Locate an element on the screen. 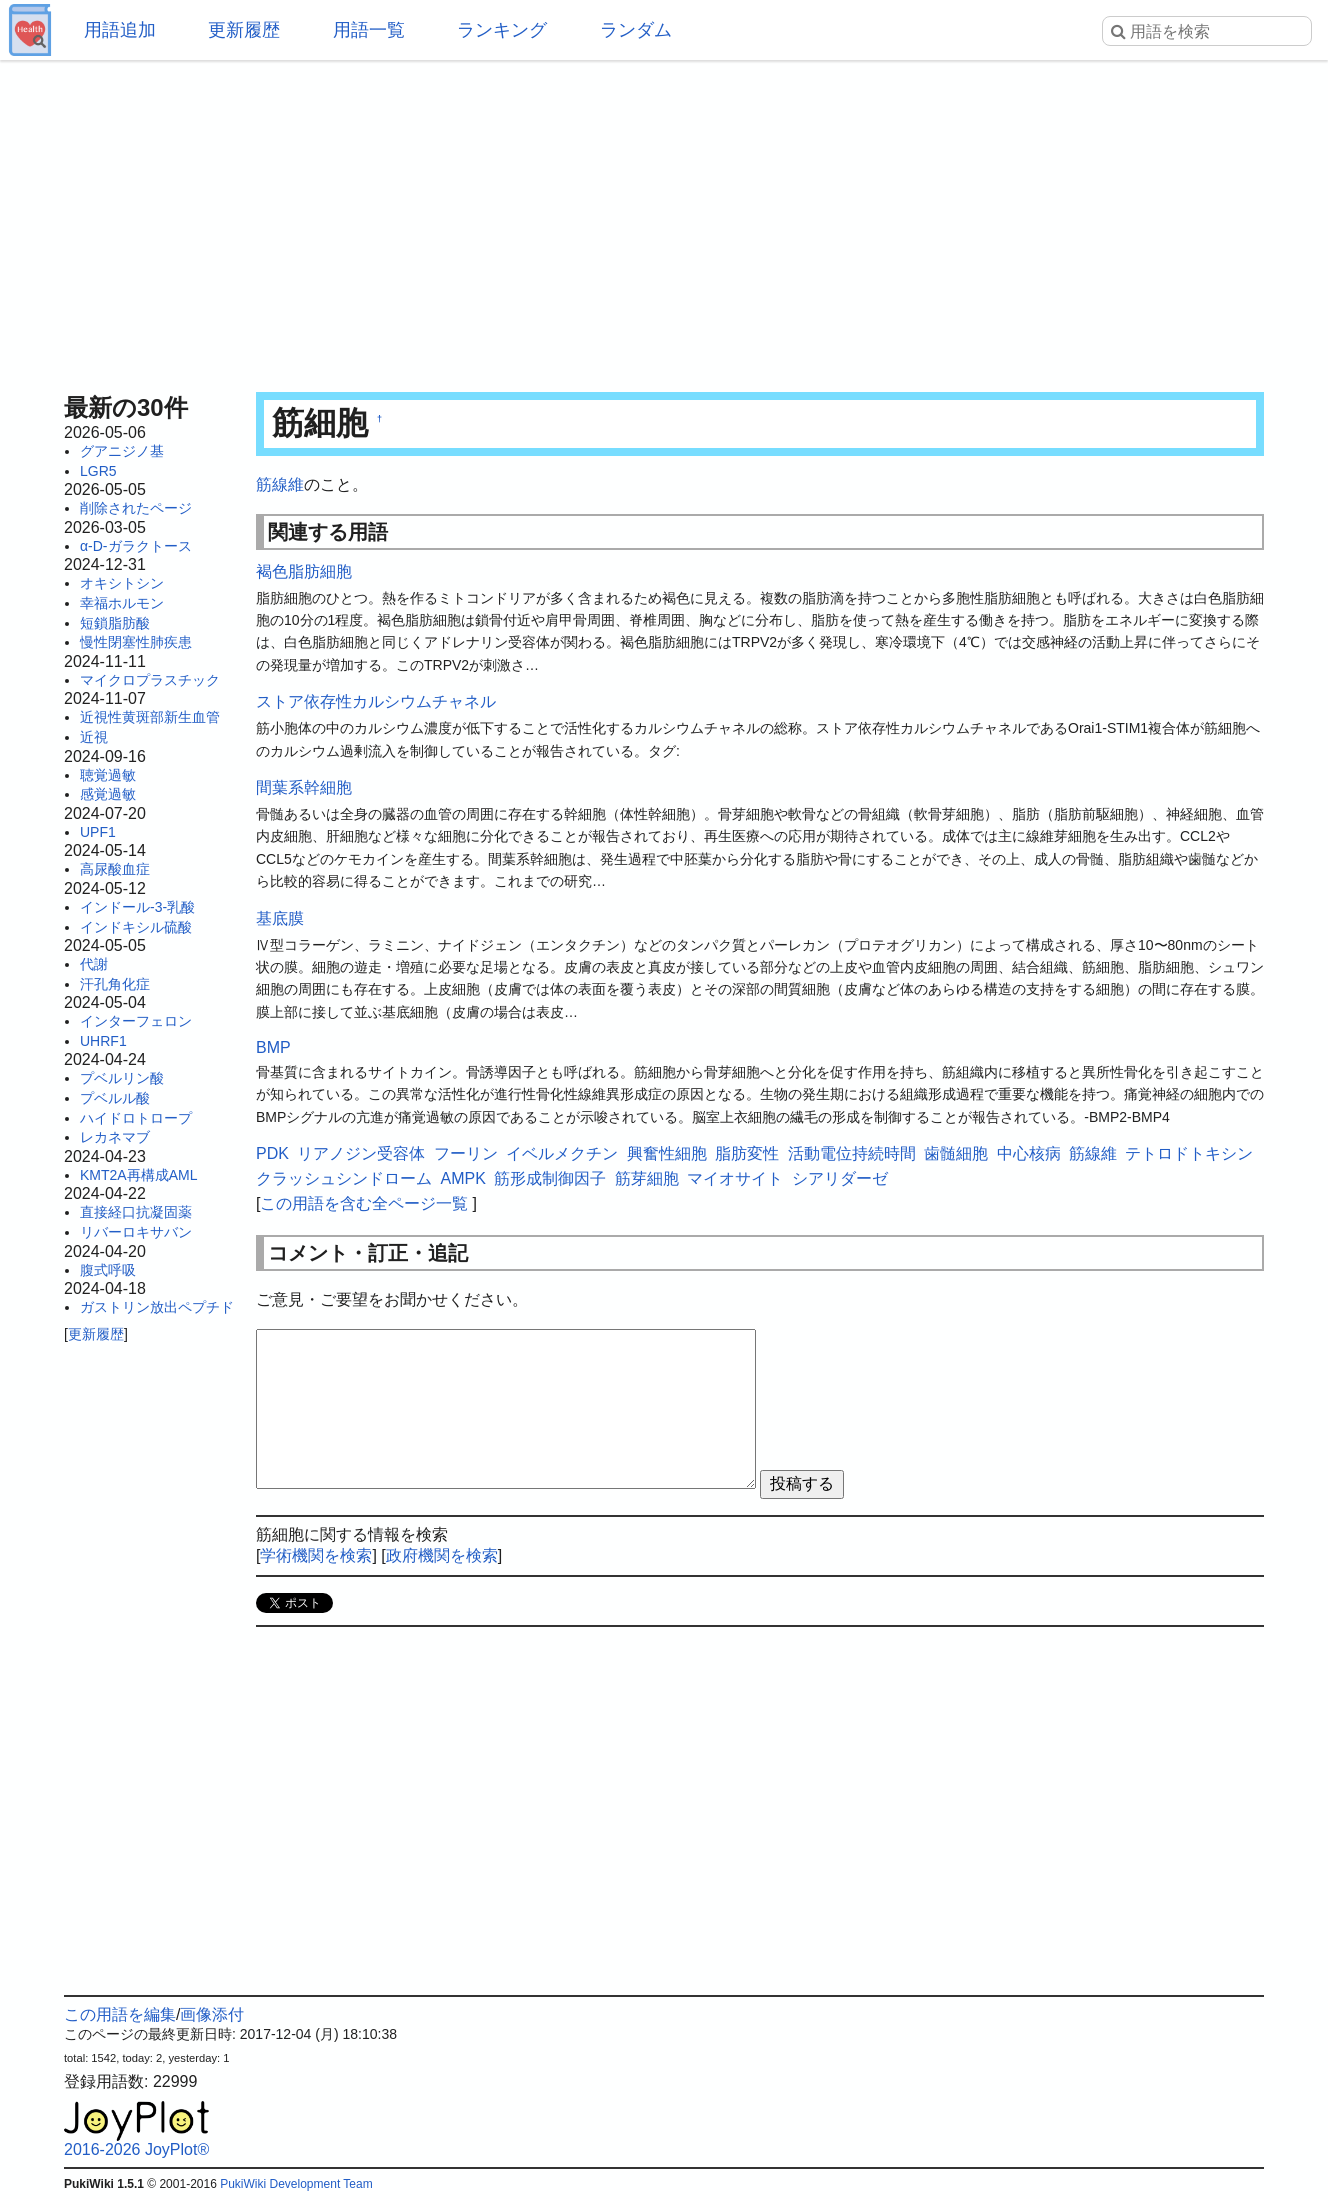 The width and height of the screenshot is (1328, 2199). 近視 is located at coordinates (94, 737).